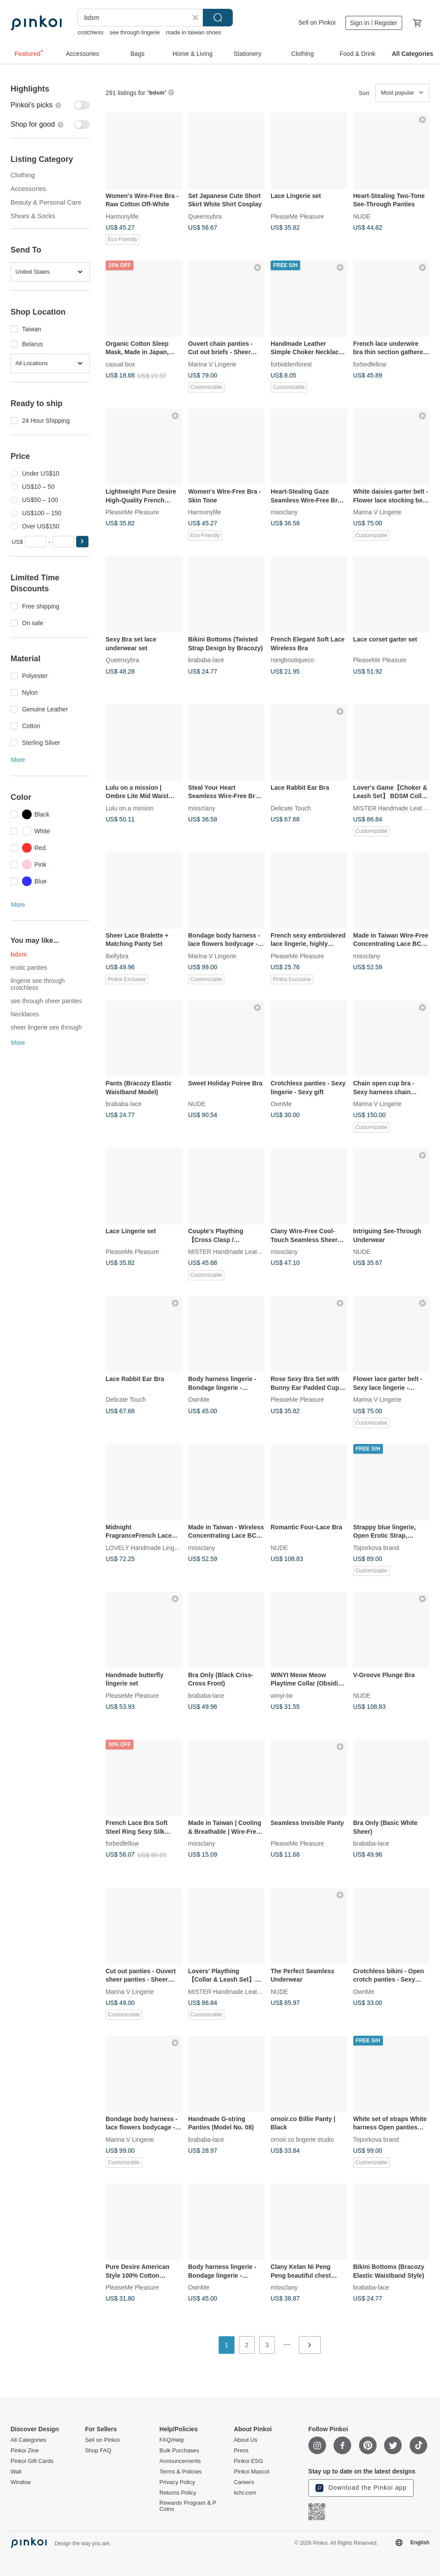 The image size is (440, 2576). Describe the element at coordinates (145, 1547) in the screenshot. I see `LOVELY Handmade Lingerie` at that location.